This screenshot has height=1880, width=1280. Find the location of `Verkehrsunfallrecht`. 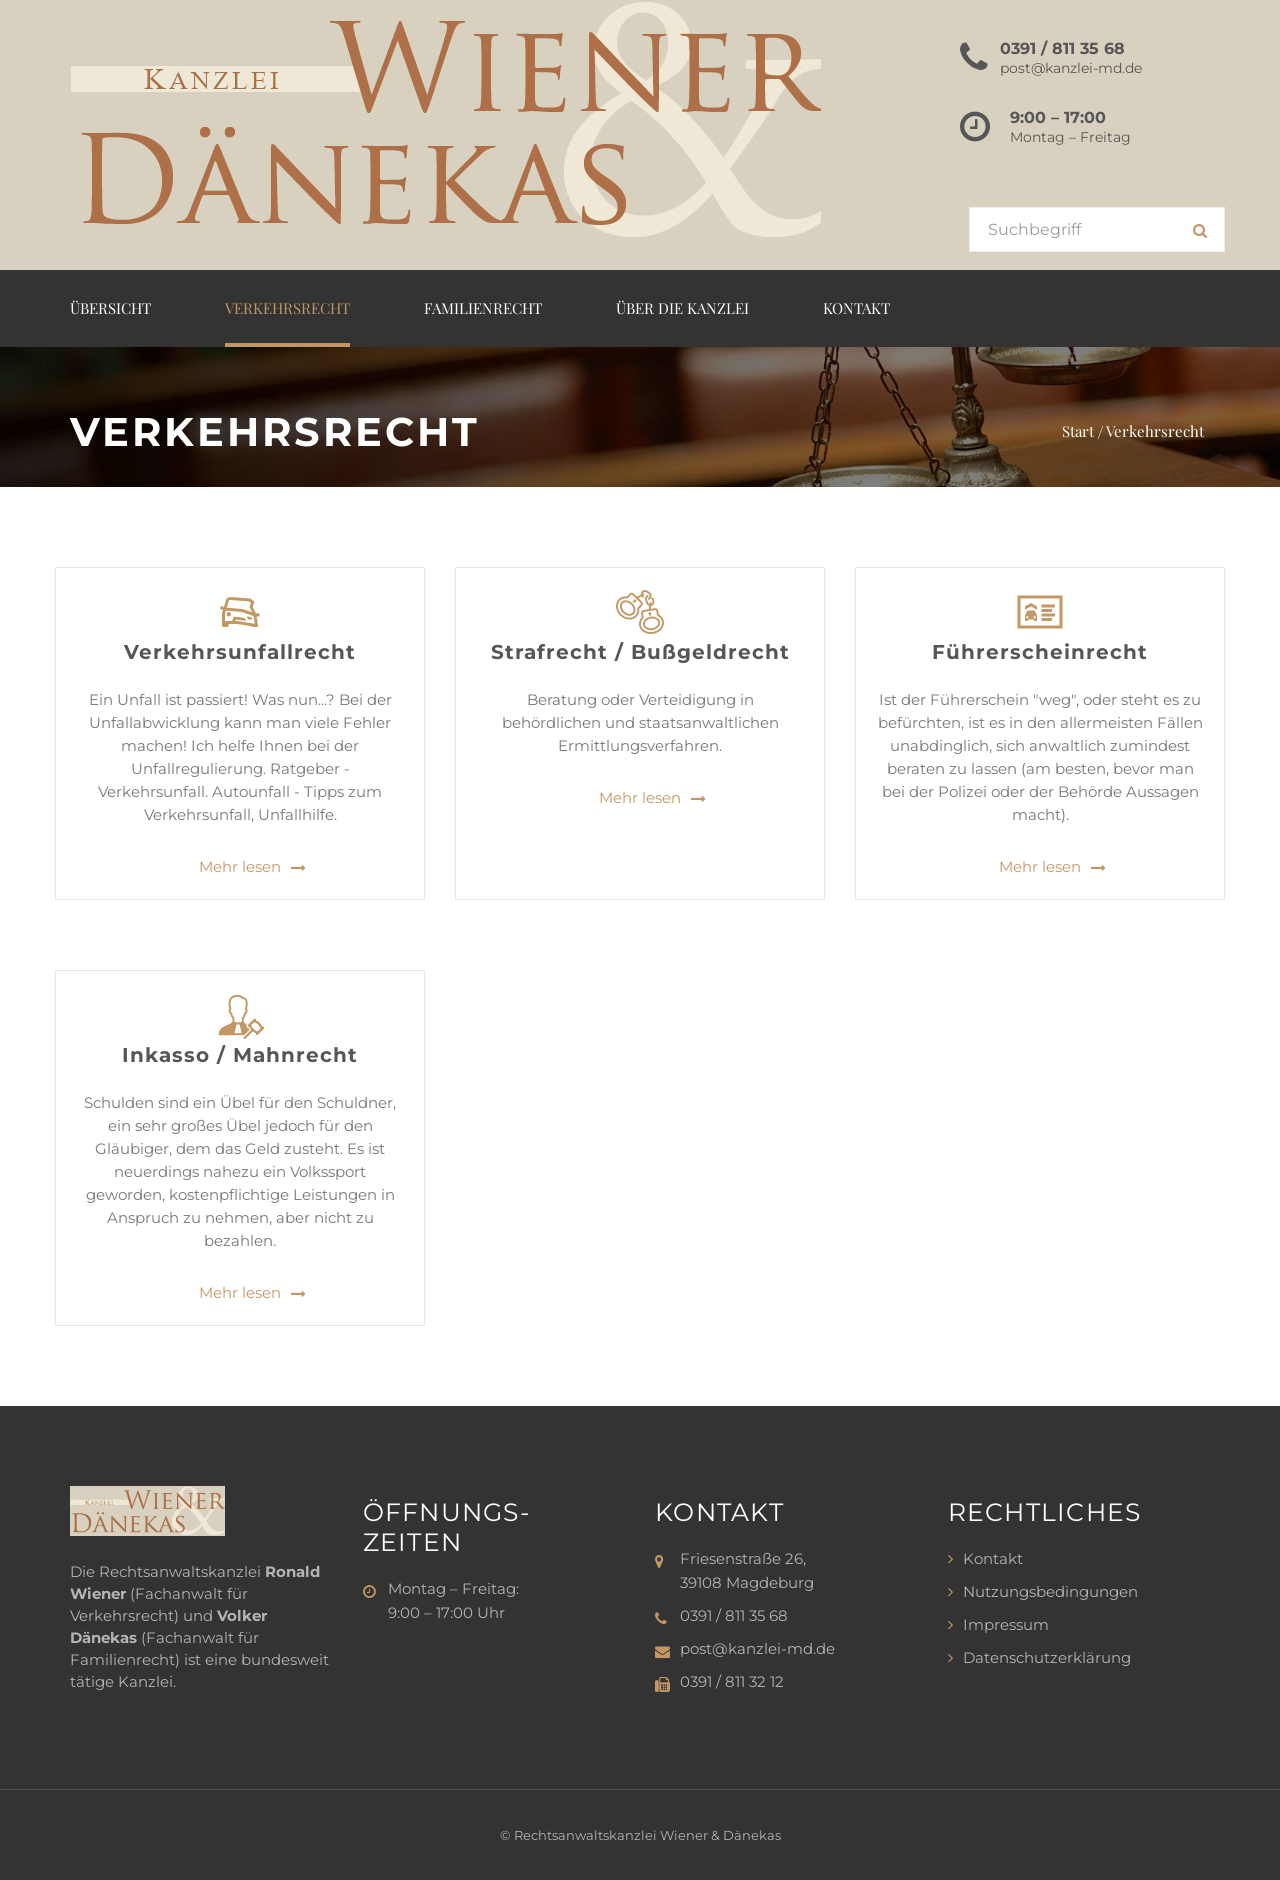

Verkehrsunfallrecht is located at coordinates (240, 652).